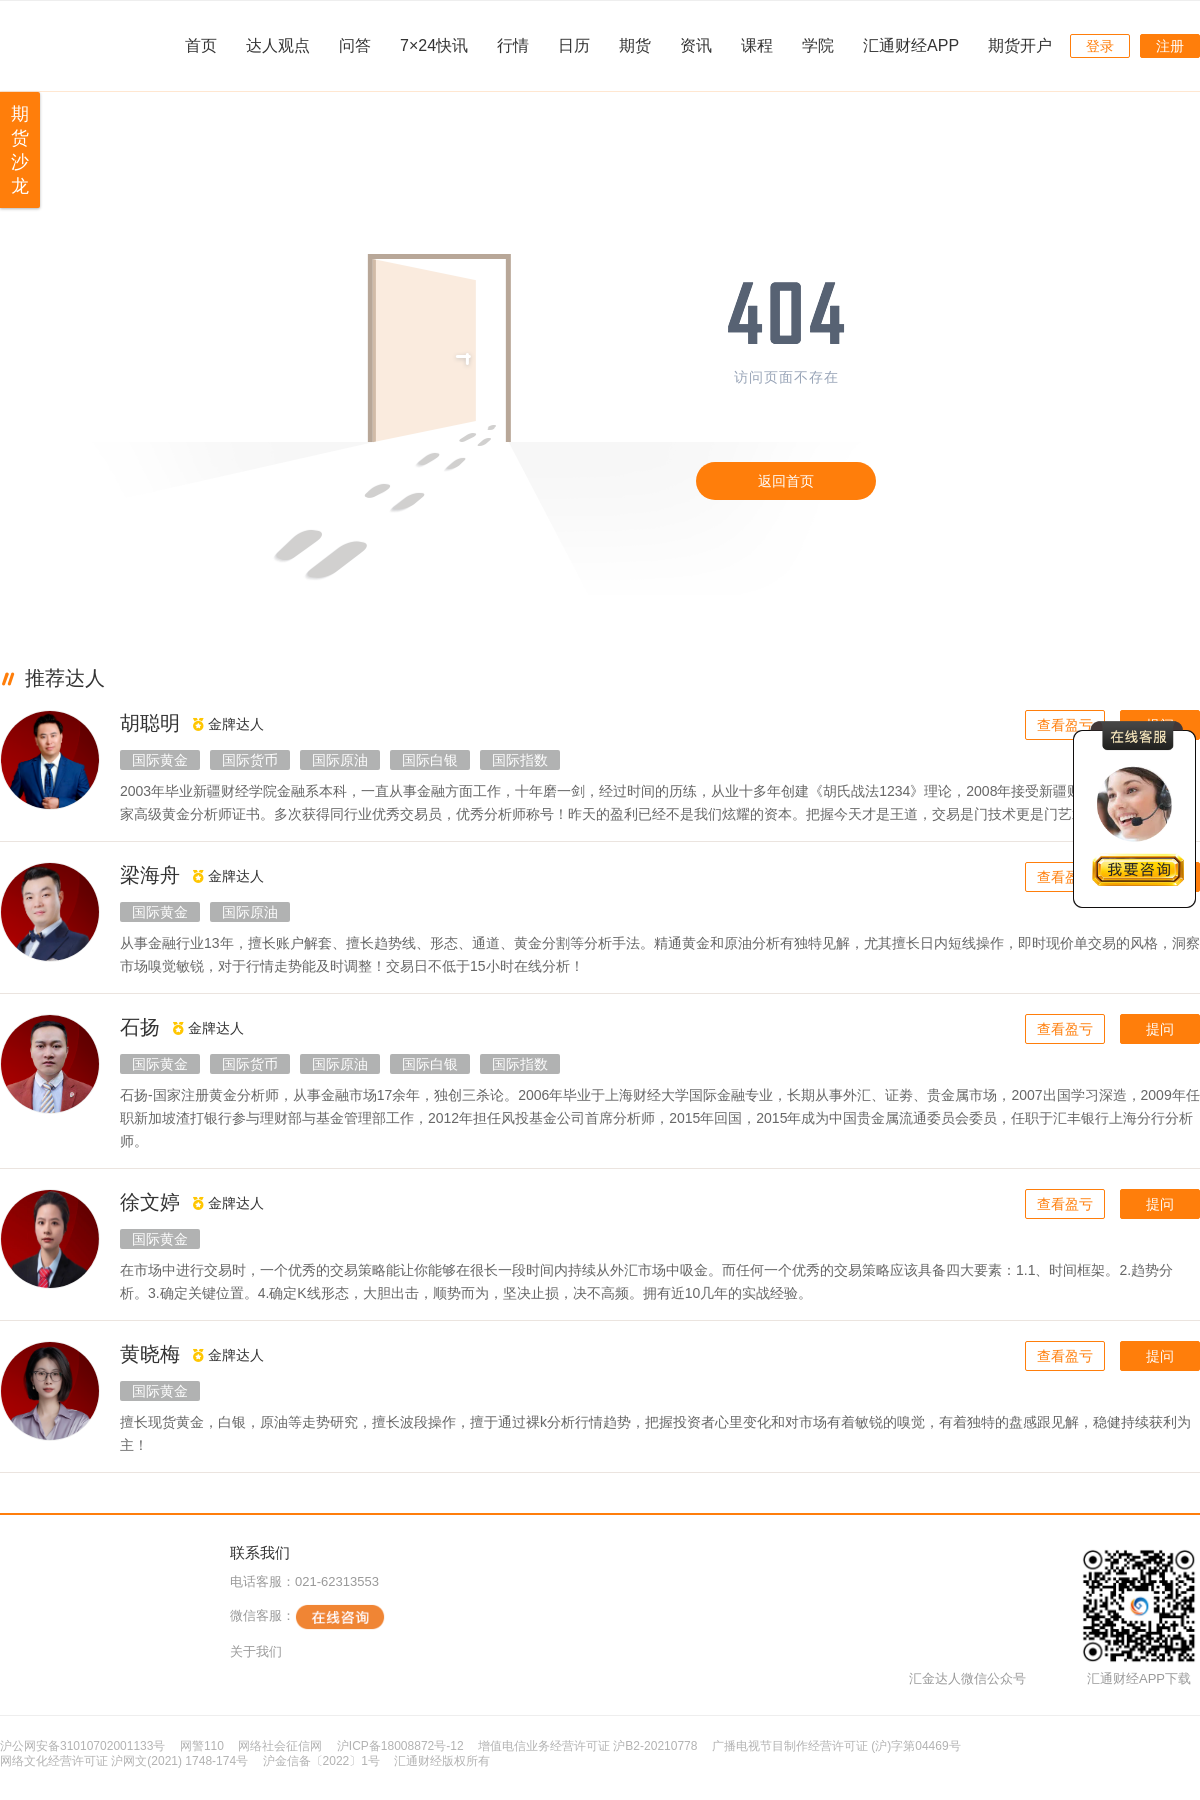 Image resolution: width=1200 pixels, height=1800 pixels. Describe the element at coordinates (321, 1761) in the screenshot. I see `沪金信备〔2022〕1号` at that location.